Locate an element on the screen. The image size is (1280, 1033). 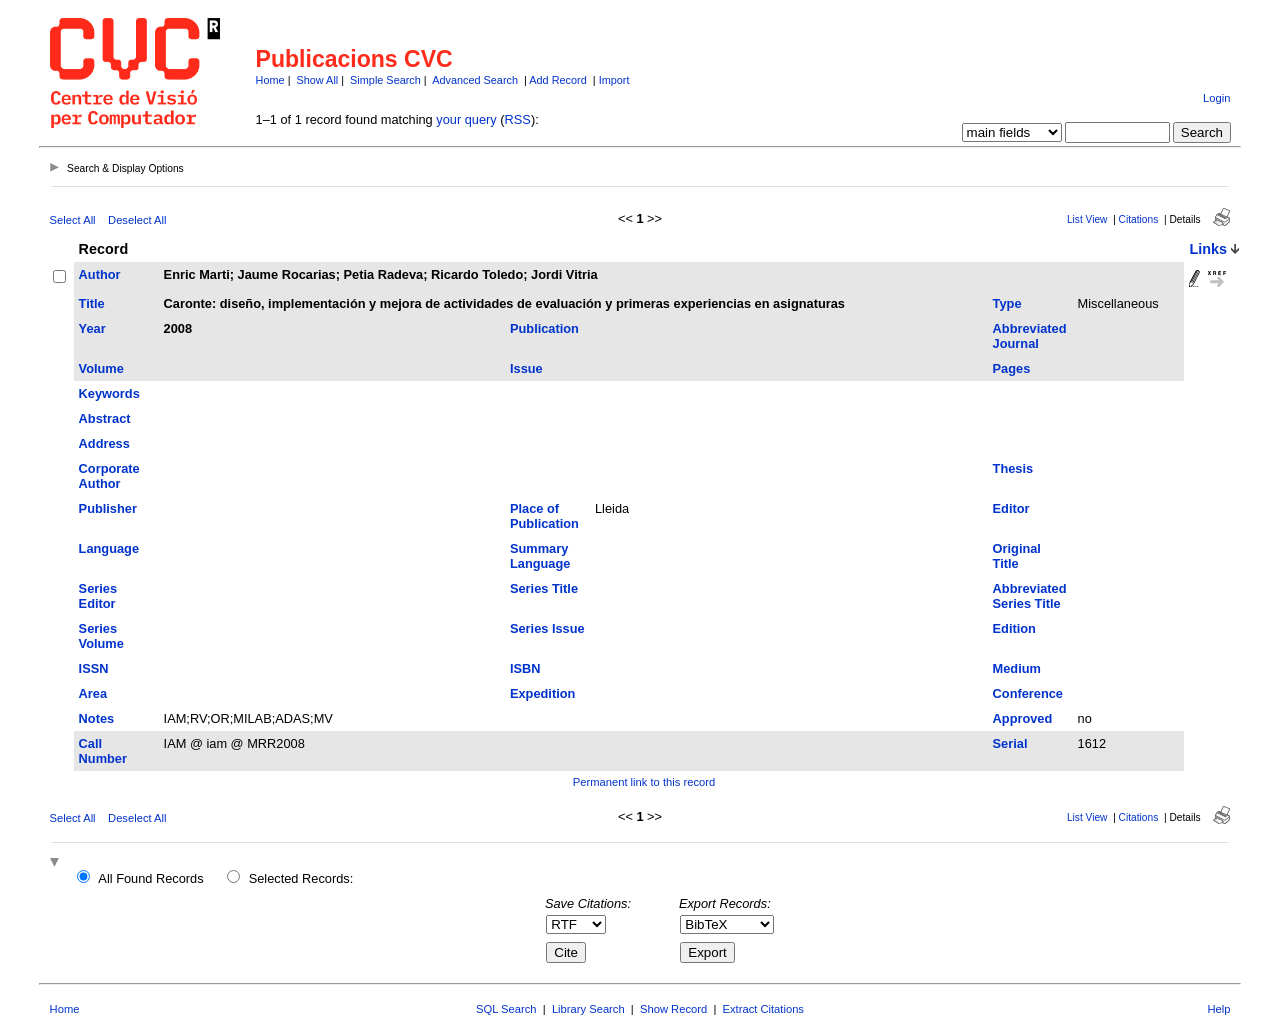
Series Volume is located at coordinates (101, 636).